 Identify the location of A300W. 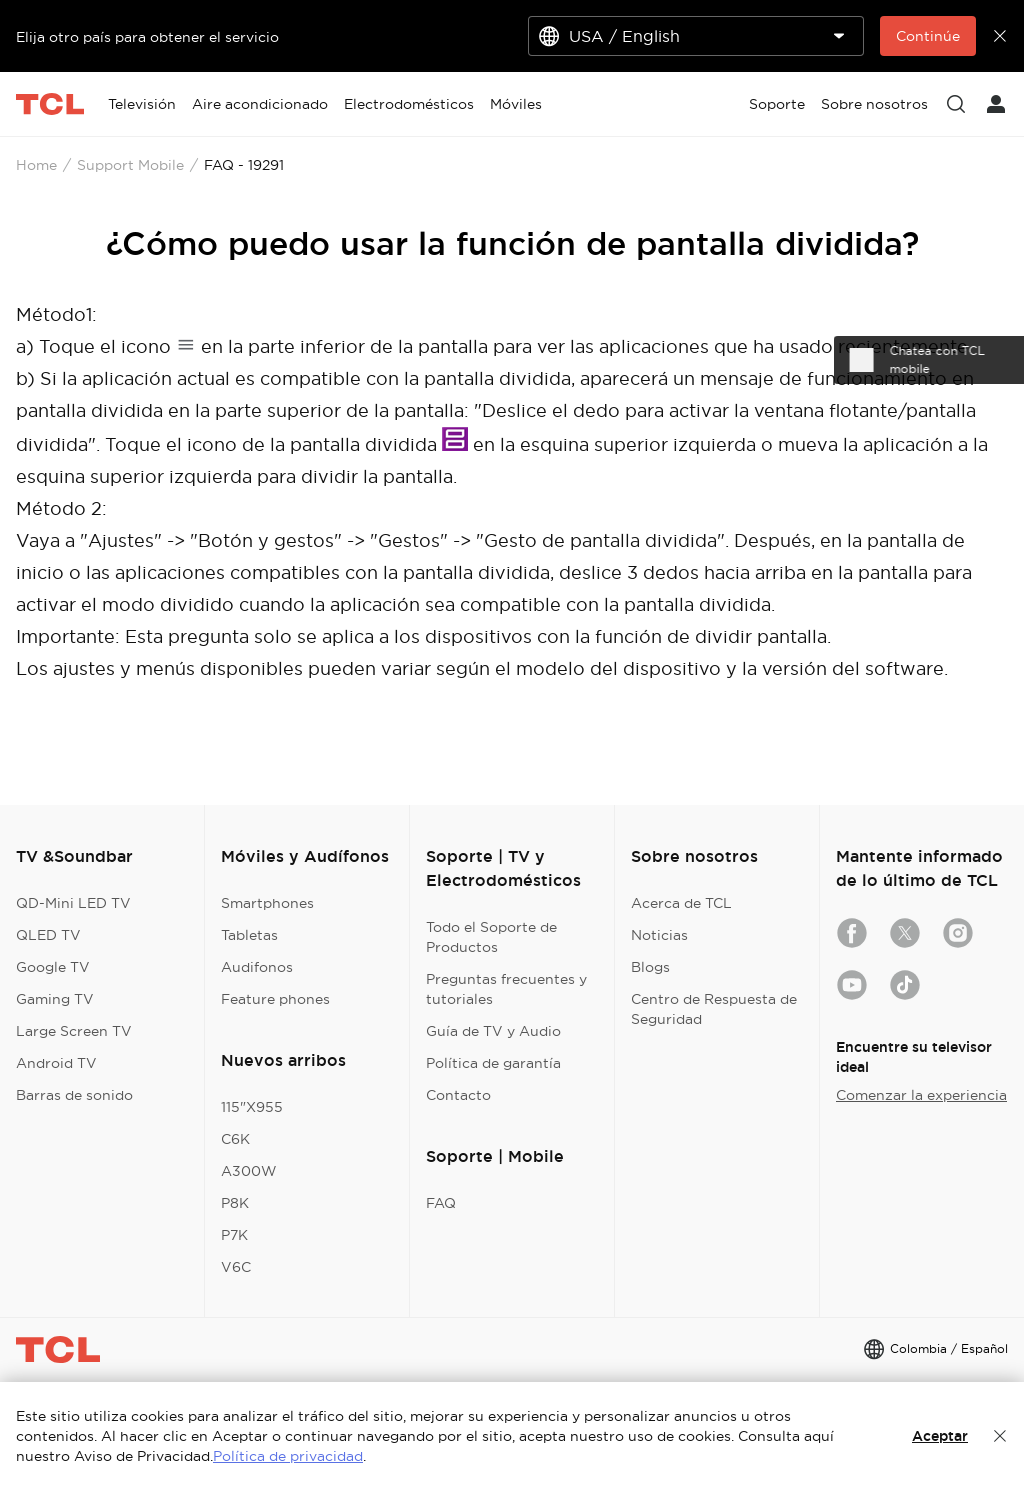
(249, 1171).